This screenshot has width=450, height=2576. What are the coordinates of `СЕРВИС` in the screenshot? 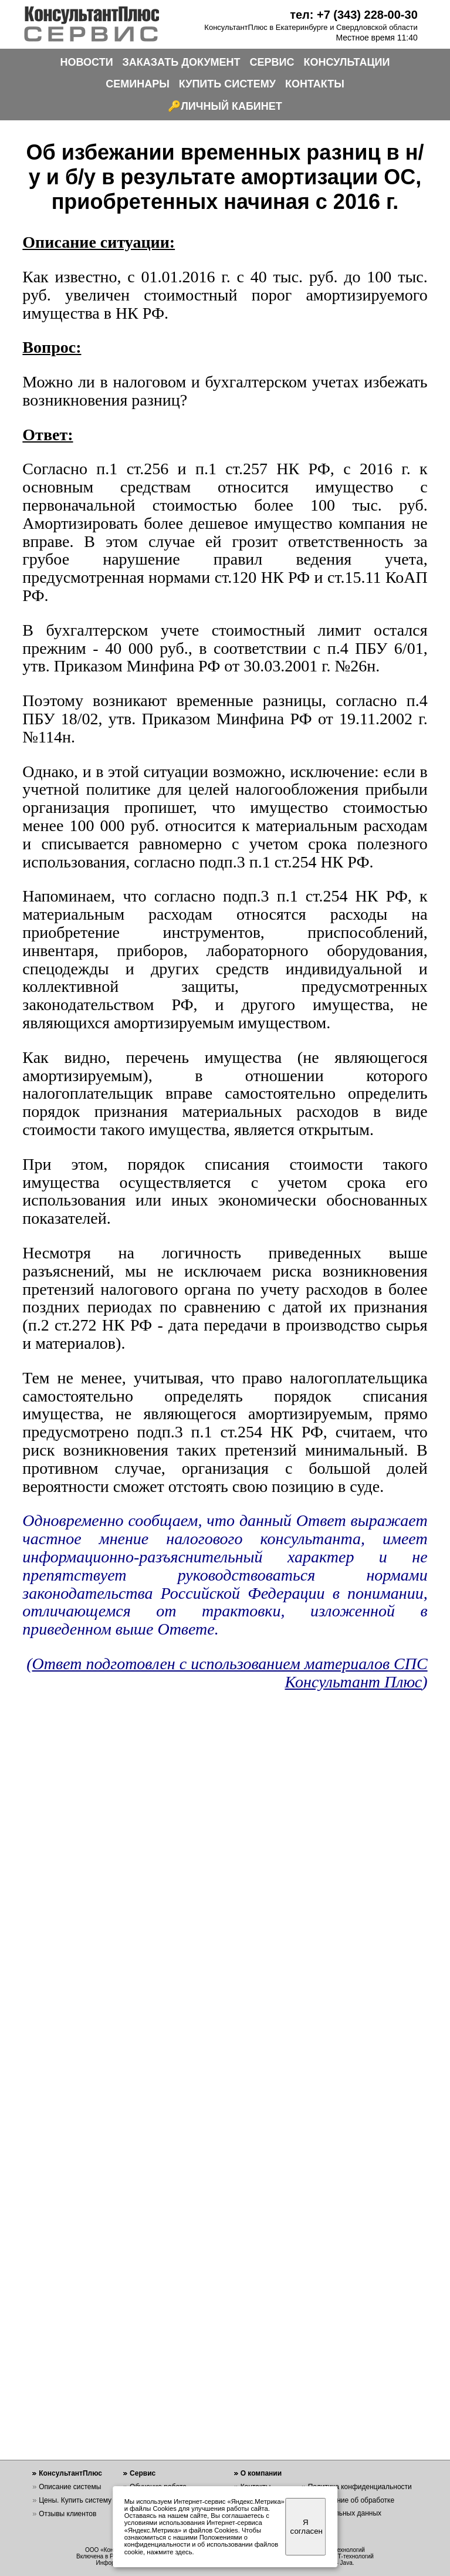 It's located at (272, 62).